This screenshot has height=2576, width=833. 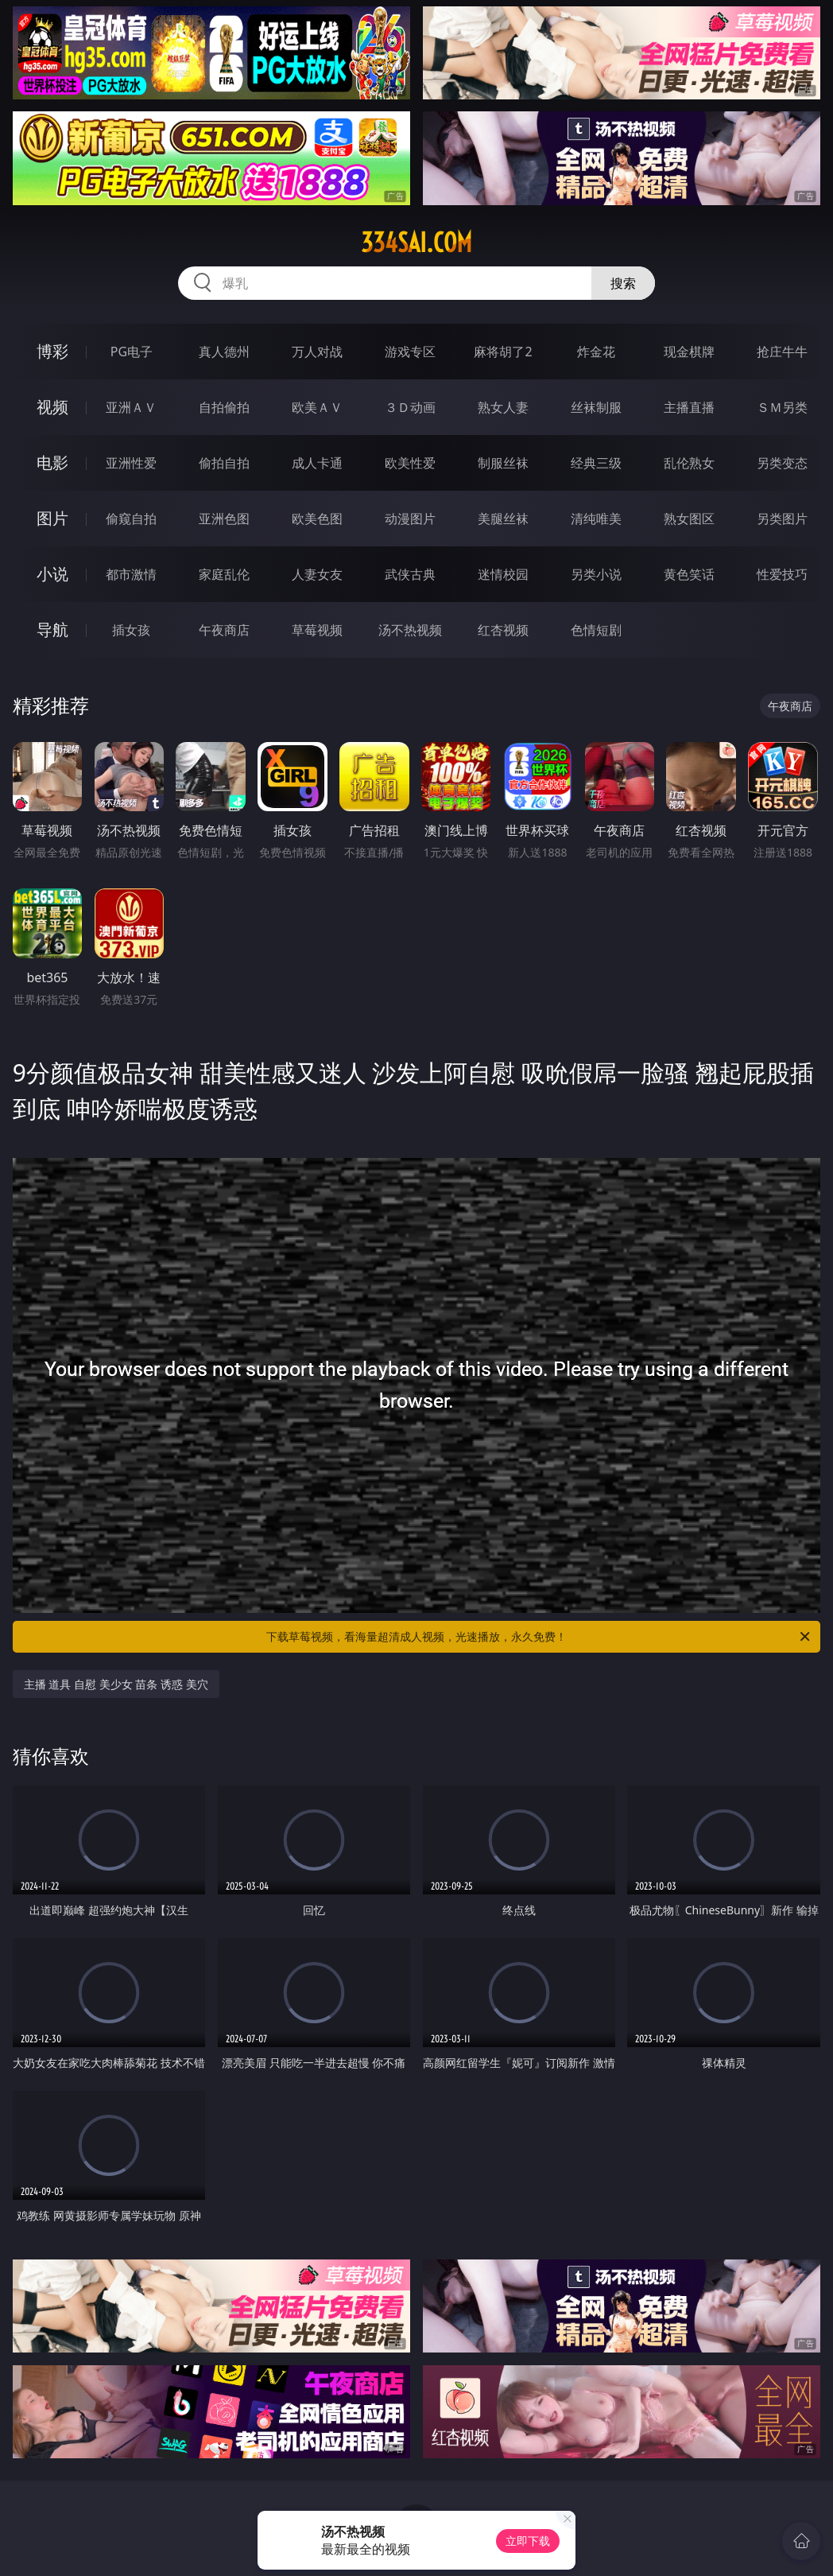 What do you see at coordinates (224, 574) in the screenshot?
I see `家庭乱伦` at bounding box center [224, 574].